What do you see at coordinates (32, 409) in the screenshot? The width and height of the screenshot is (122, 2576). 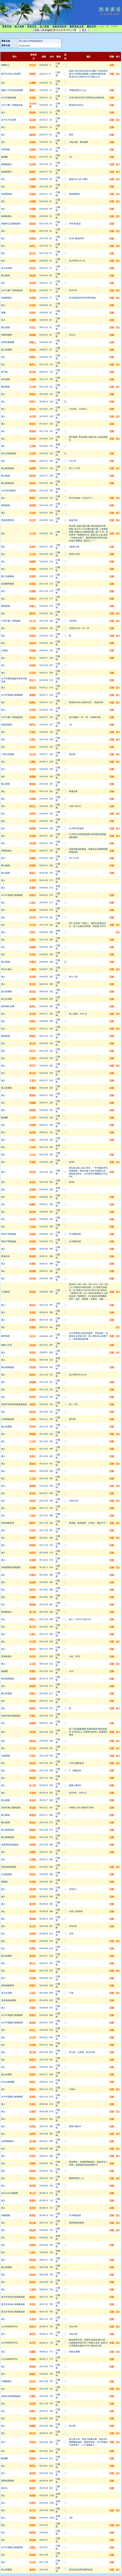 I see `張金泳` at bounding box center [32, 409].